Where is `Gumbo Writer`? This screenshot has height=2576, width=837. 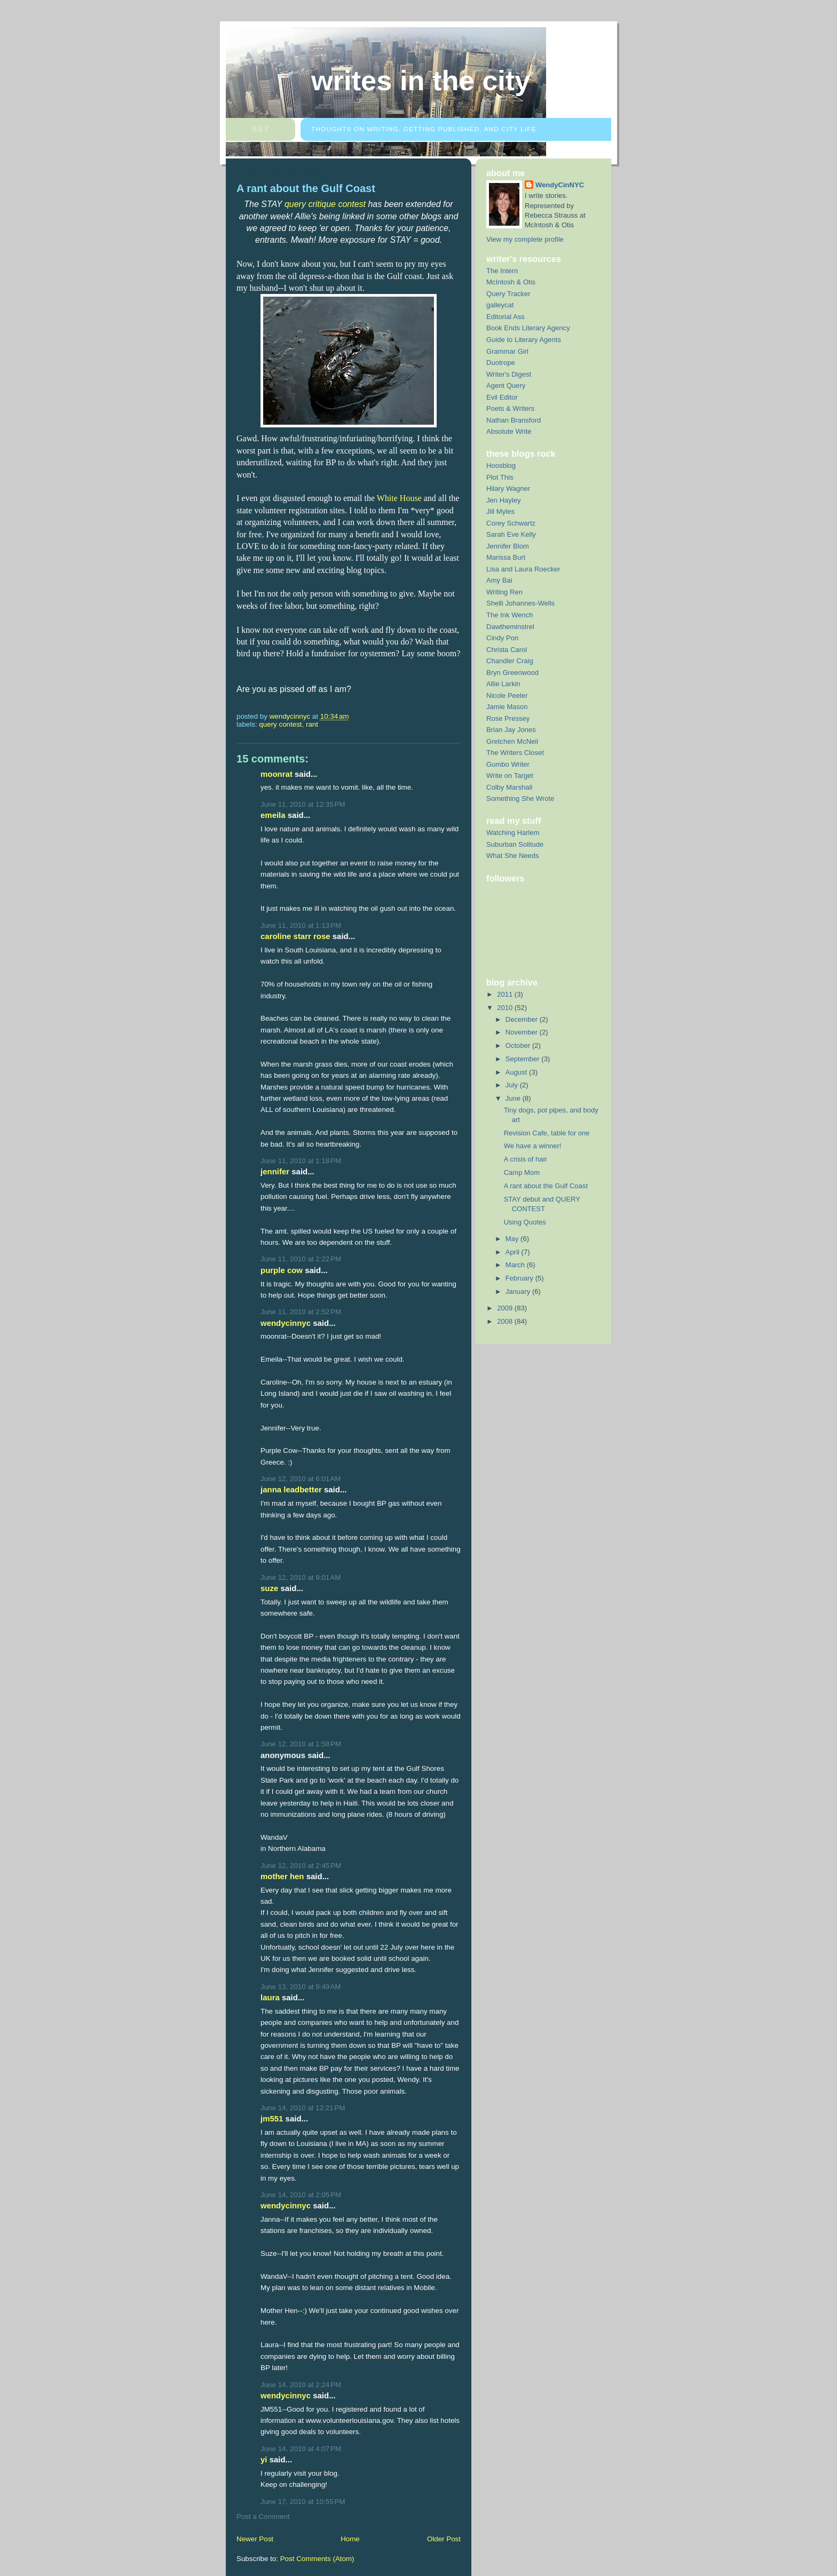
Gumbo Writer is located at coordinates (508, 764).